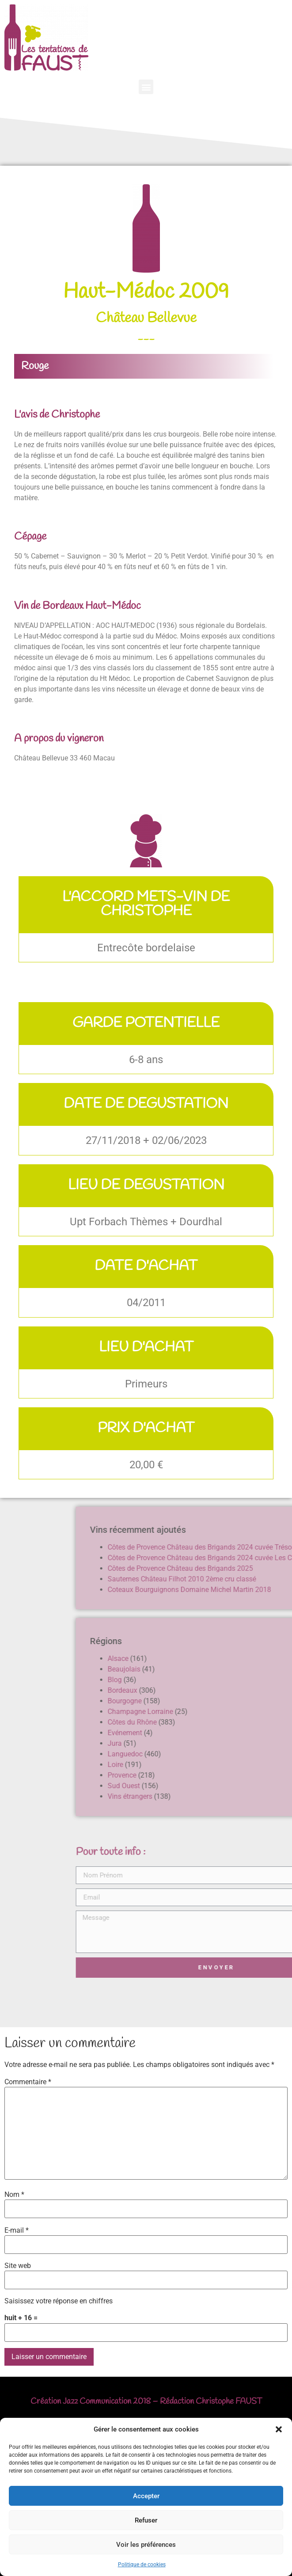 This screenshot has width=292, height=2576. I want to click on Côtes du Rhône, so click(259, 1722).